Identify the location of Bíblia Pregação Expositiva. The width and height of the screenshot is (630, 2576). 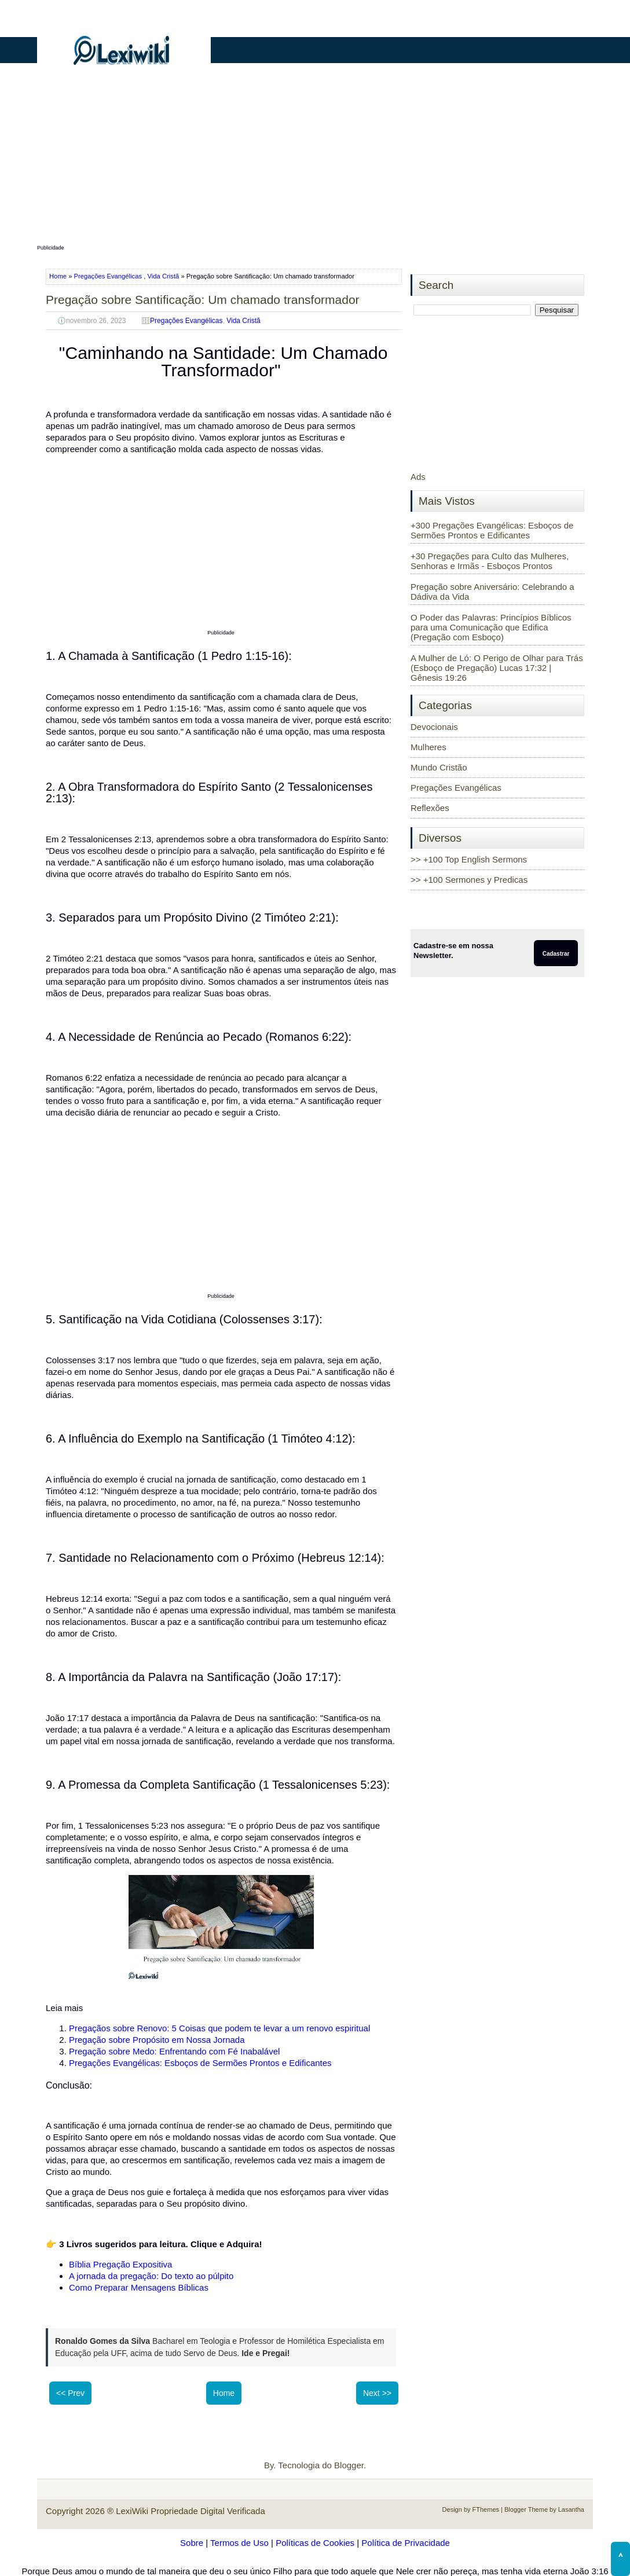
(120, 2264).